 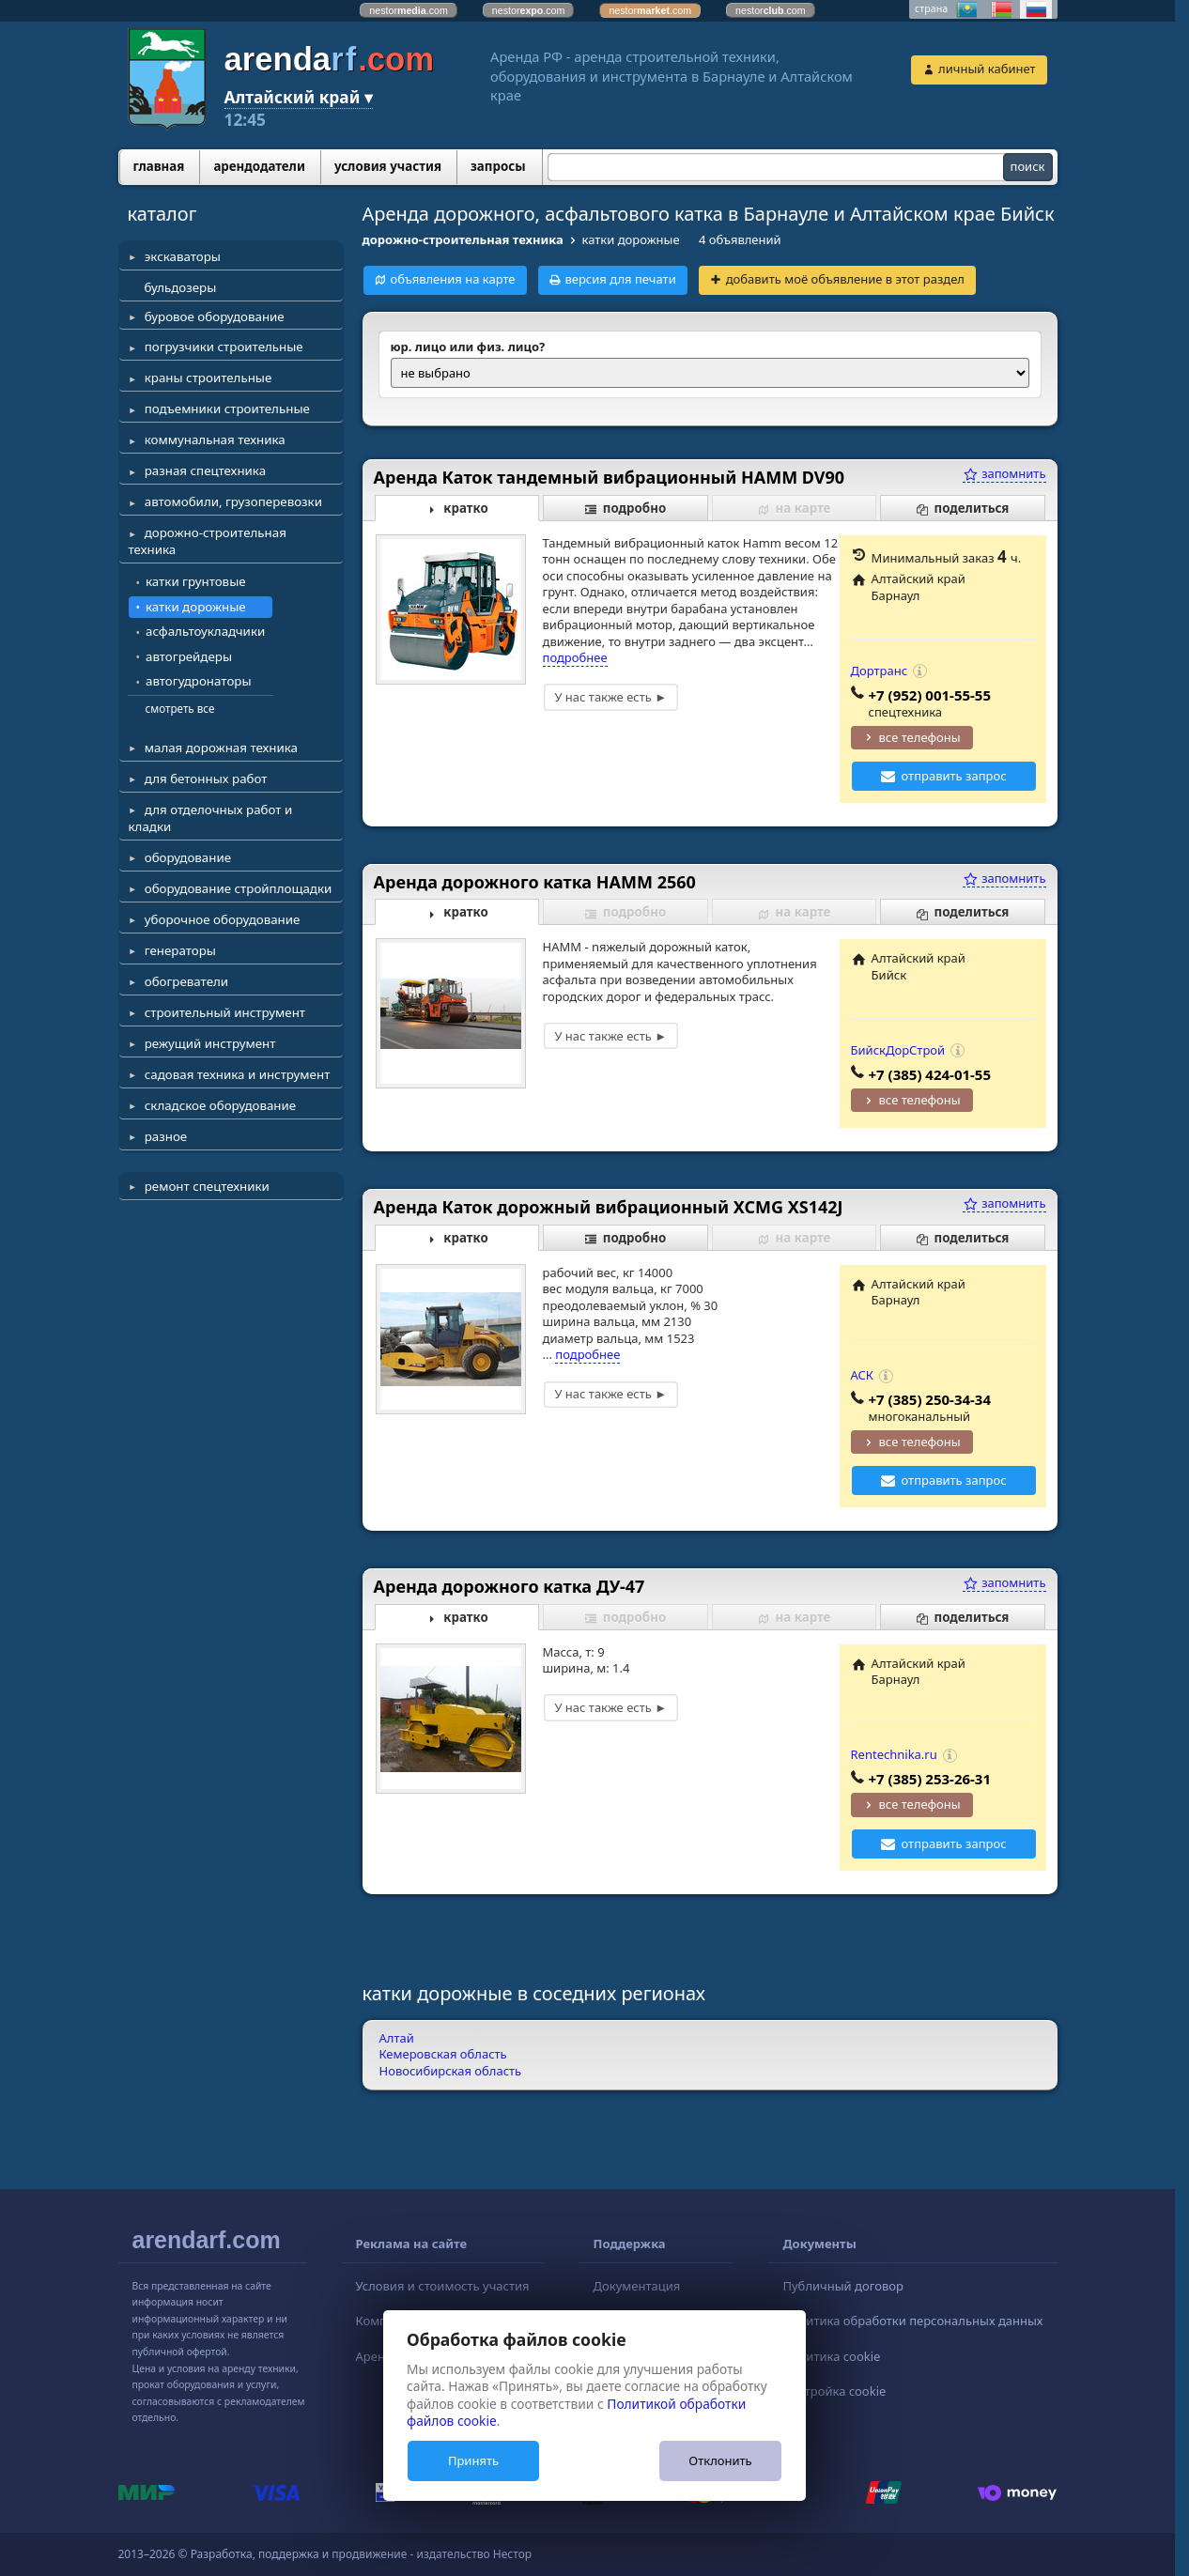 What do you see at coordinates (207, 1186) in the screenshot?
I see `ремонт спецтехники` at bounding box center [207, 1186].